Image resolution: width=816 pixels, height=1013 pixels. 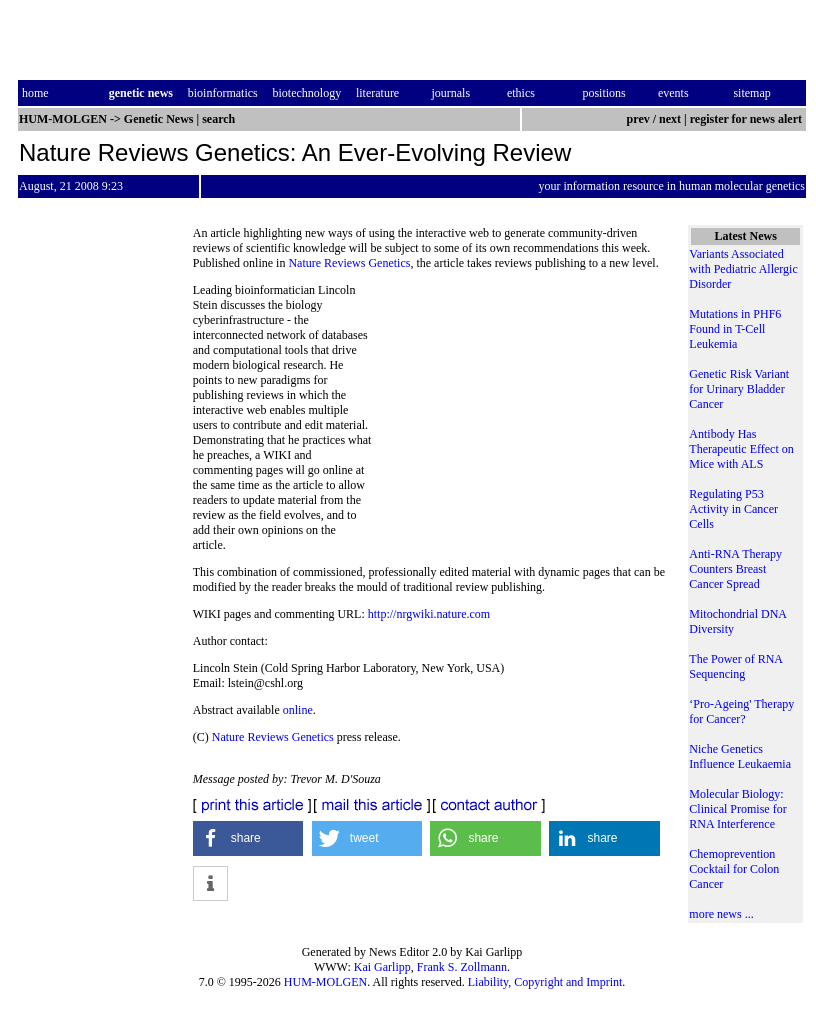 I want to click on online, so click(x=298, y=710).